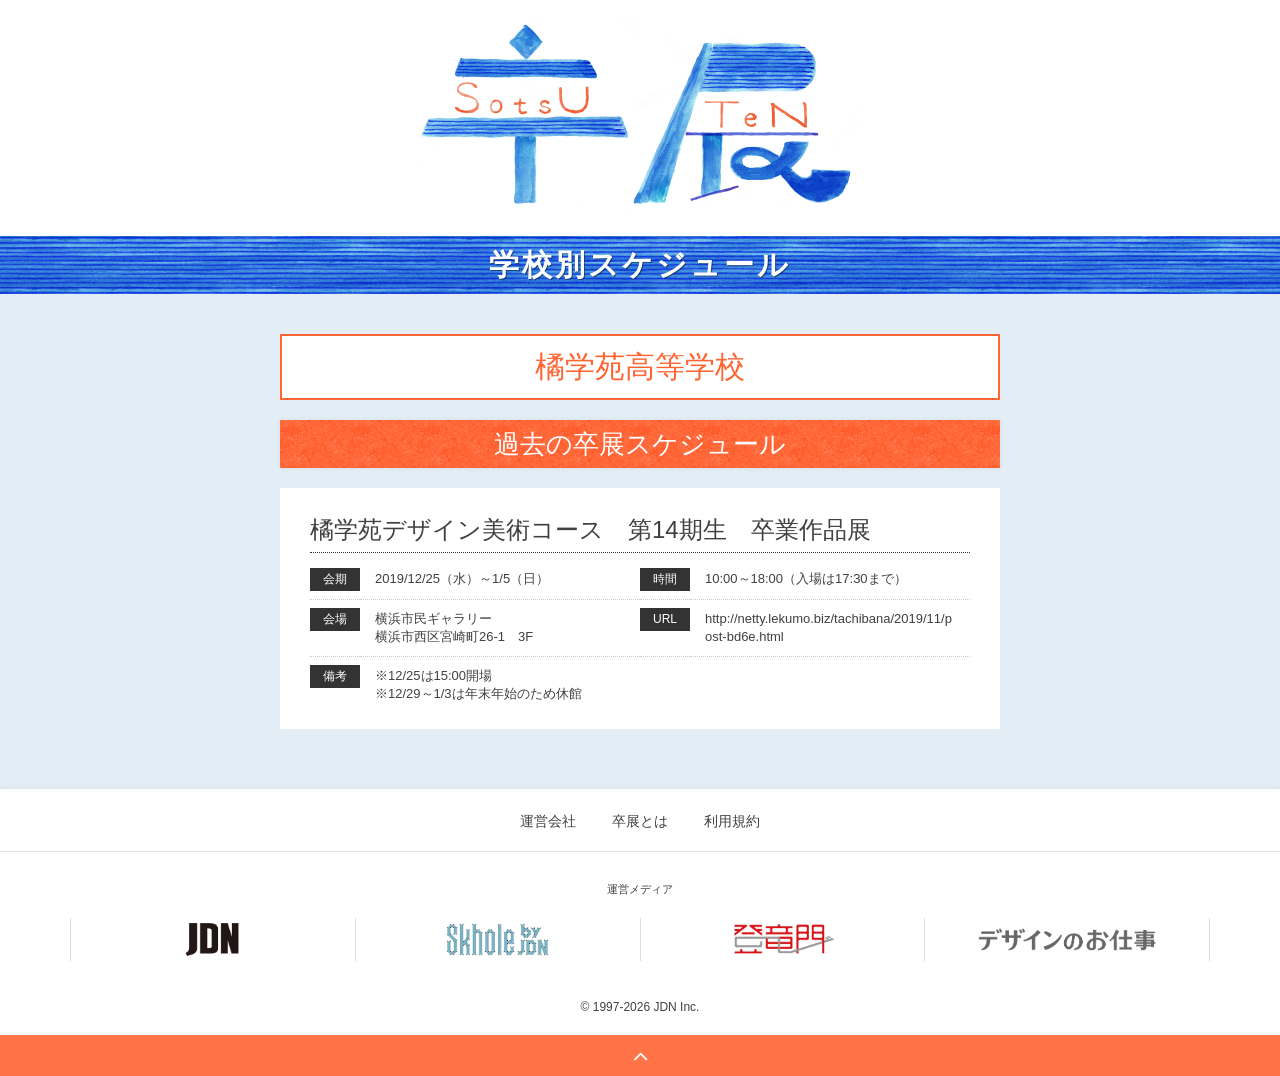 This screenshot has height=1076, width=1280. What do you see at coordinates (548, 821) in the screenshot?
I see `運営会社` at bounding box center [548, 821].